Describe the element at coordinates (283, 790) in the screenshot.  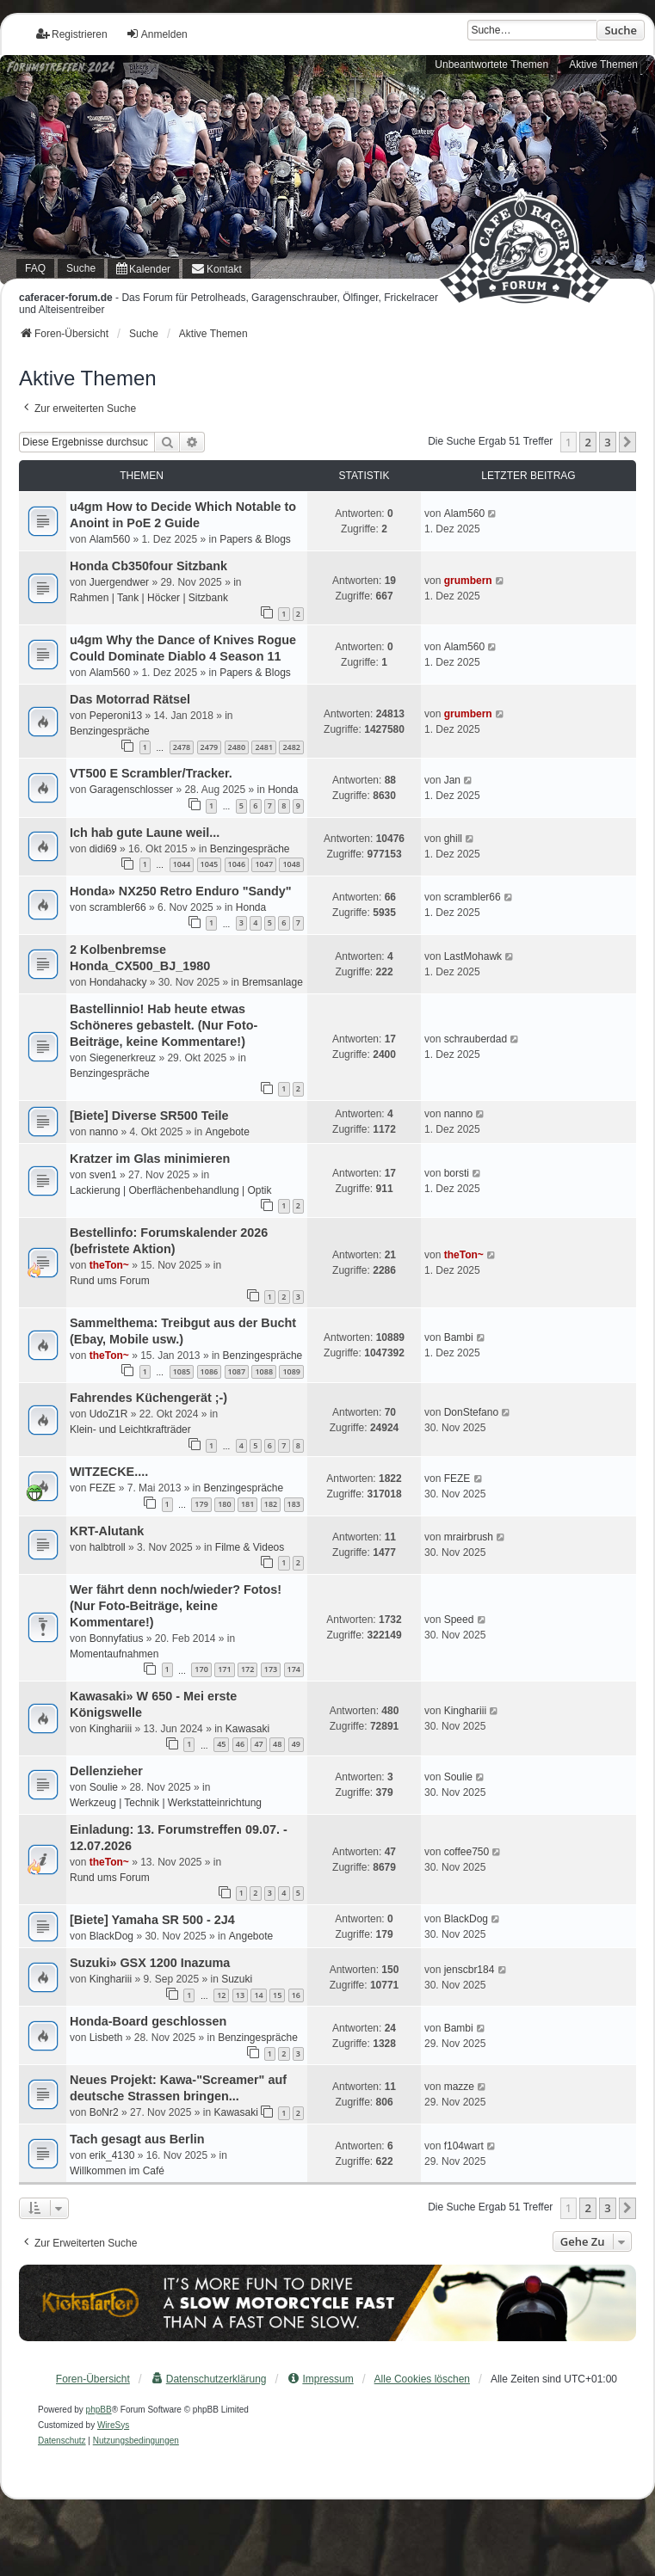
I see `Honda` at that location.